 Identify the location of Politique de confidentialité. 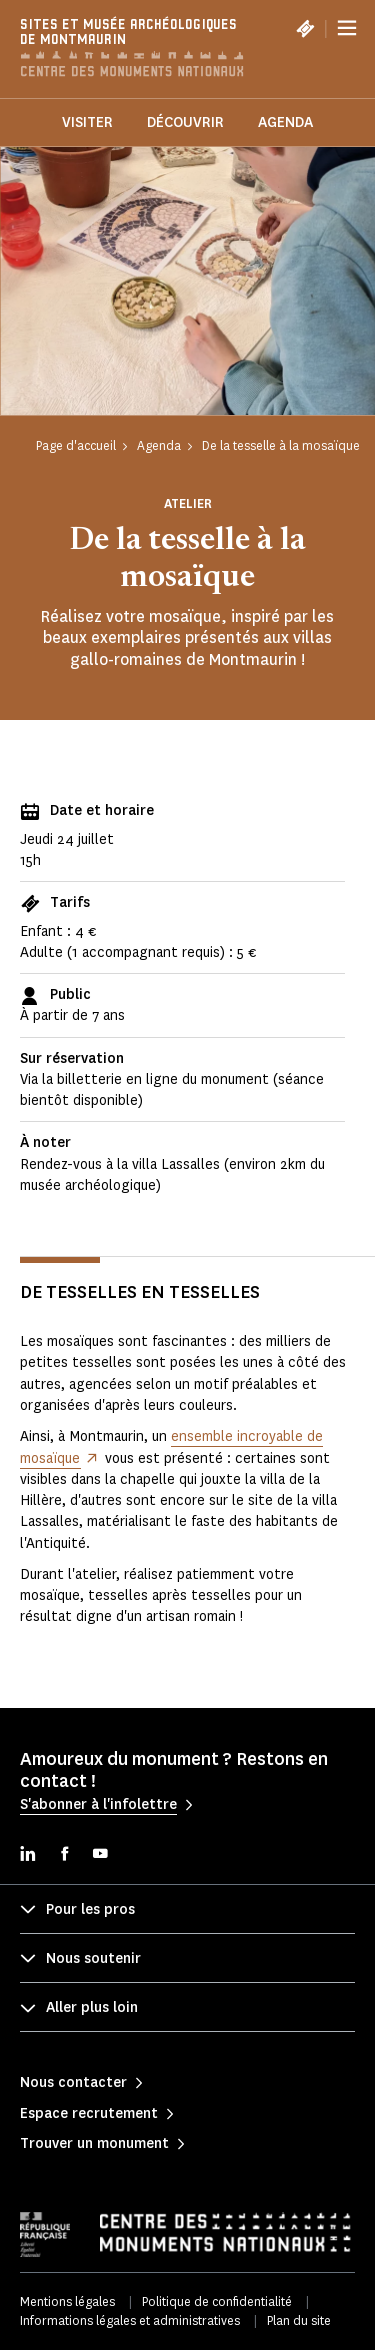
(217, 2301).